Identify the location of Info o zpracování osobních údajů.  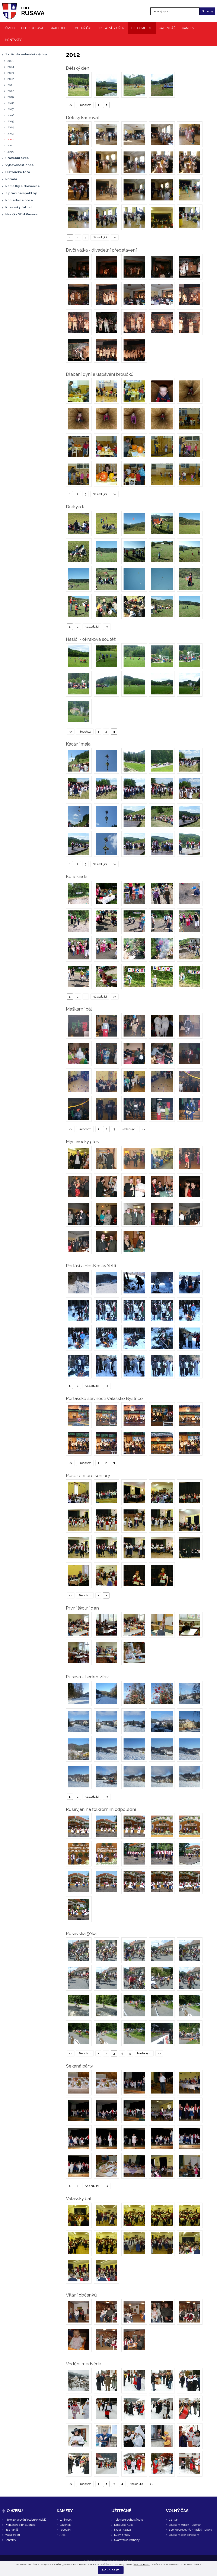
(26, 2519).